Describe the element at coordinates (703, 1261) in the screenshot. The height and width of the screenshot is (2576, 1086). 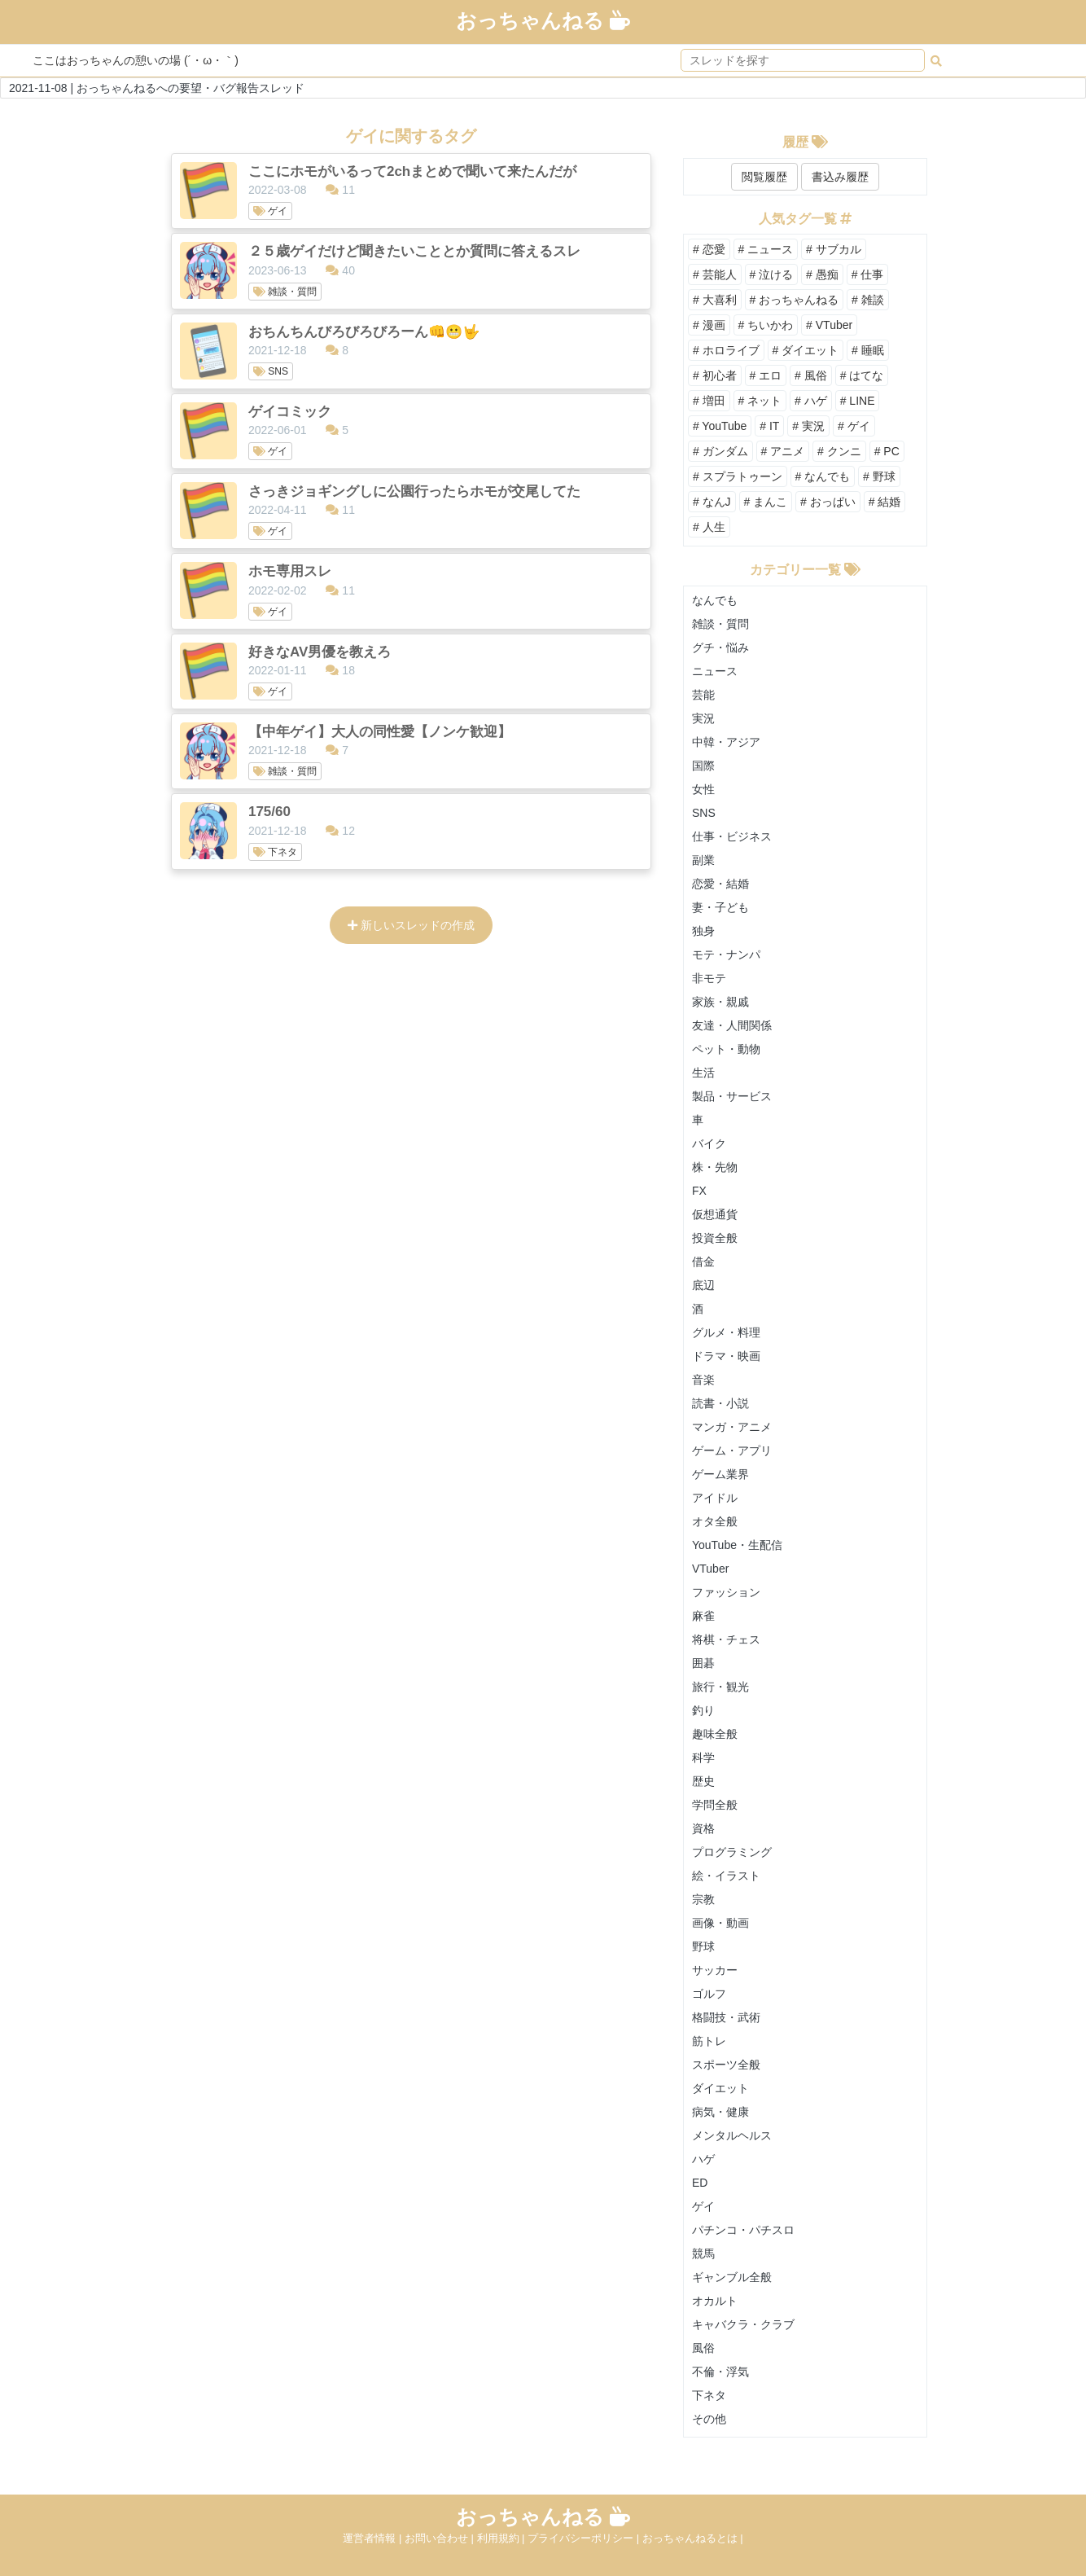
I see `借金` at that location.